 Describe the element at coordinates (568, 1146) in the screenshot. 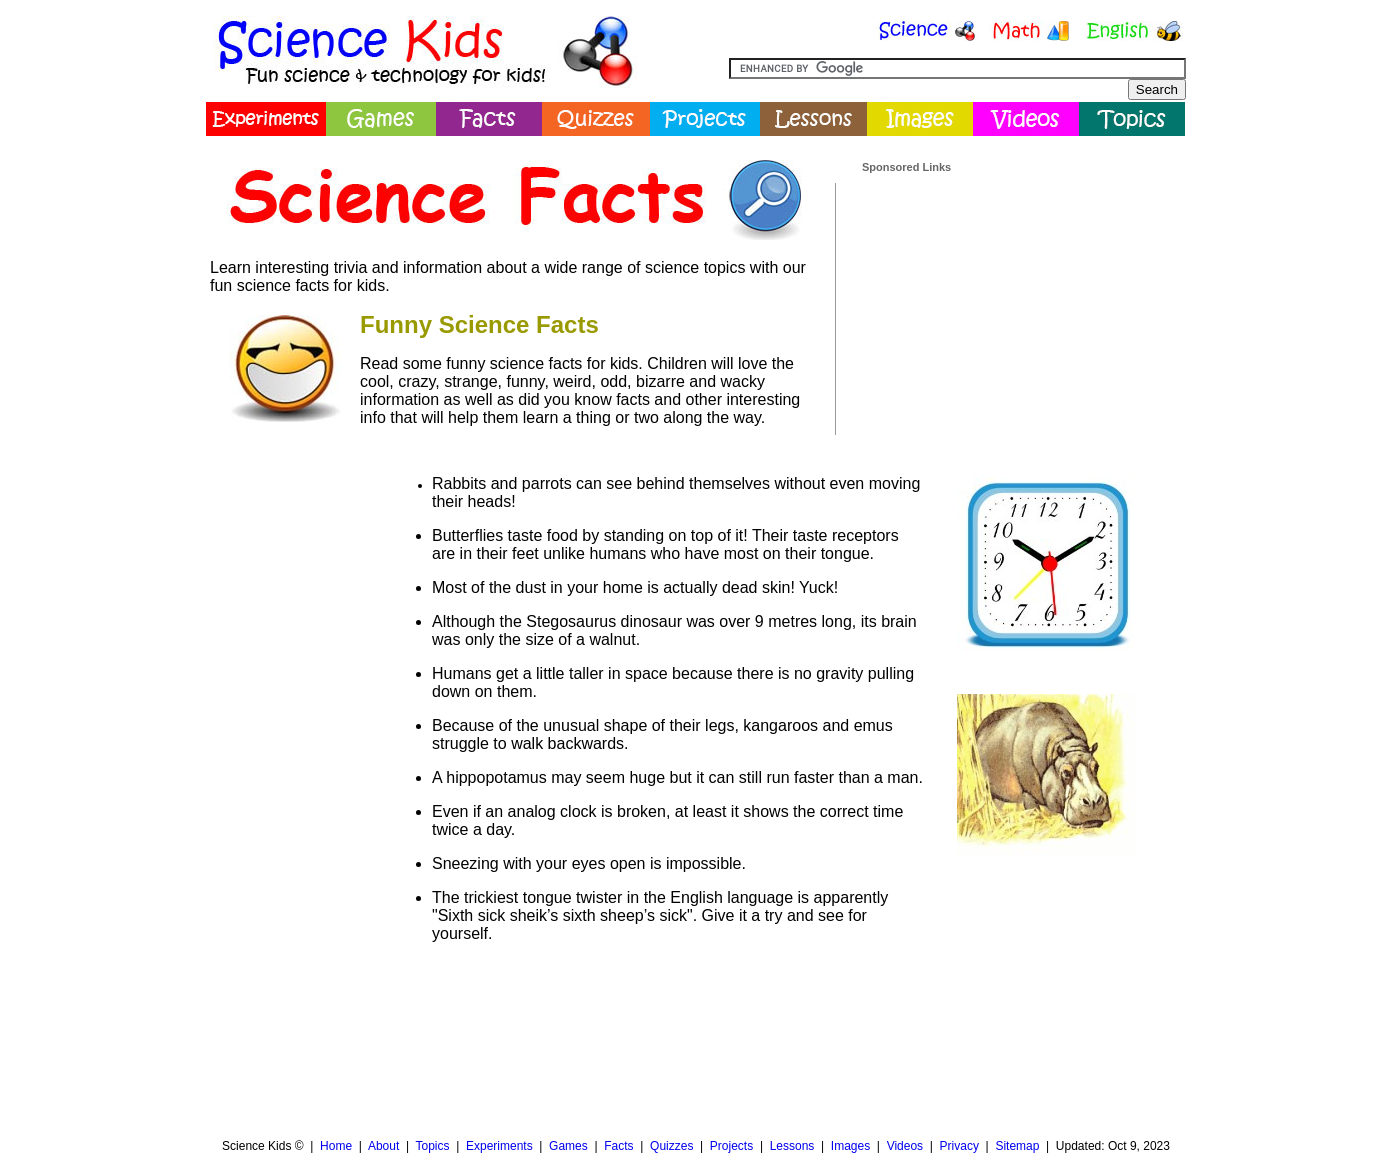

I see `Games` at that location.